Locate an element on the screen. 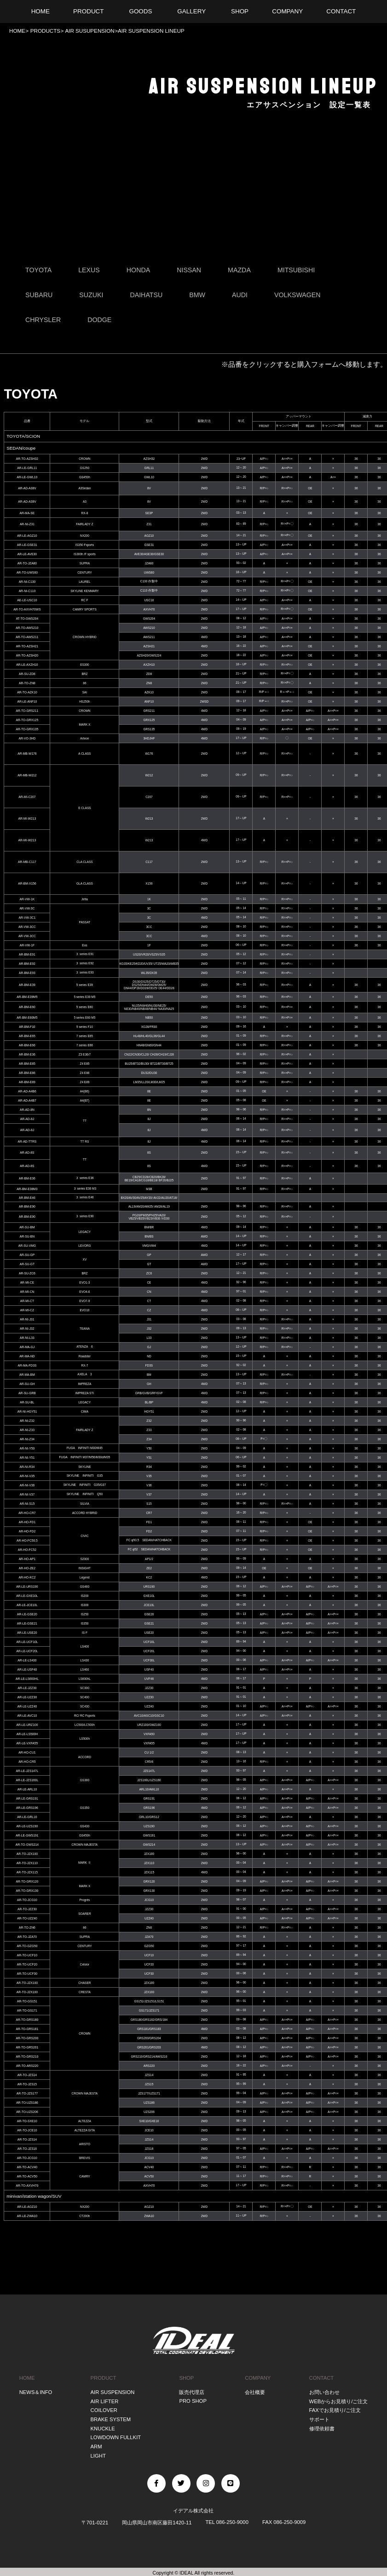  AR-MI-W213 is located at coordinates (27, 819).